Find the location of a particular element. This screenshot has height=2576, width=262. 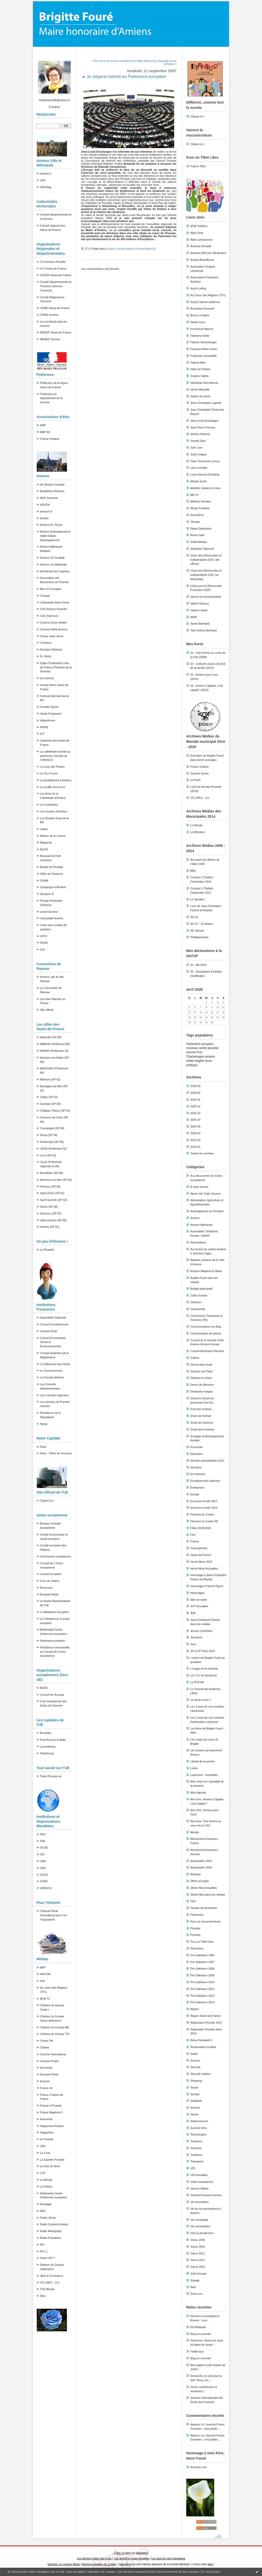

Liberté de la presse is located at coordinates (202, 1761).